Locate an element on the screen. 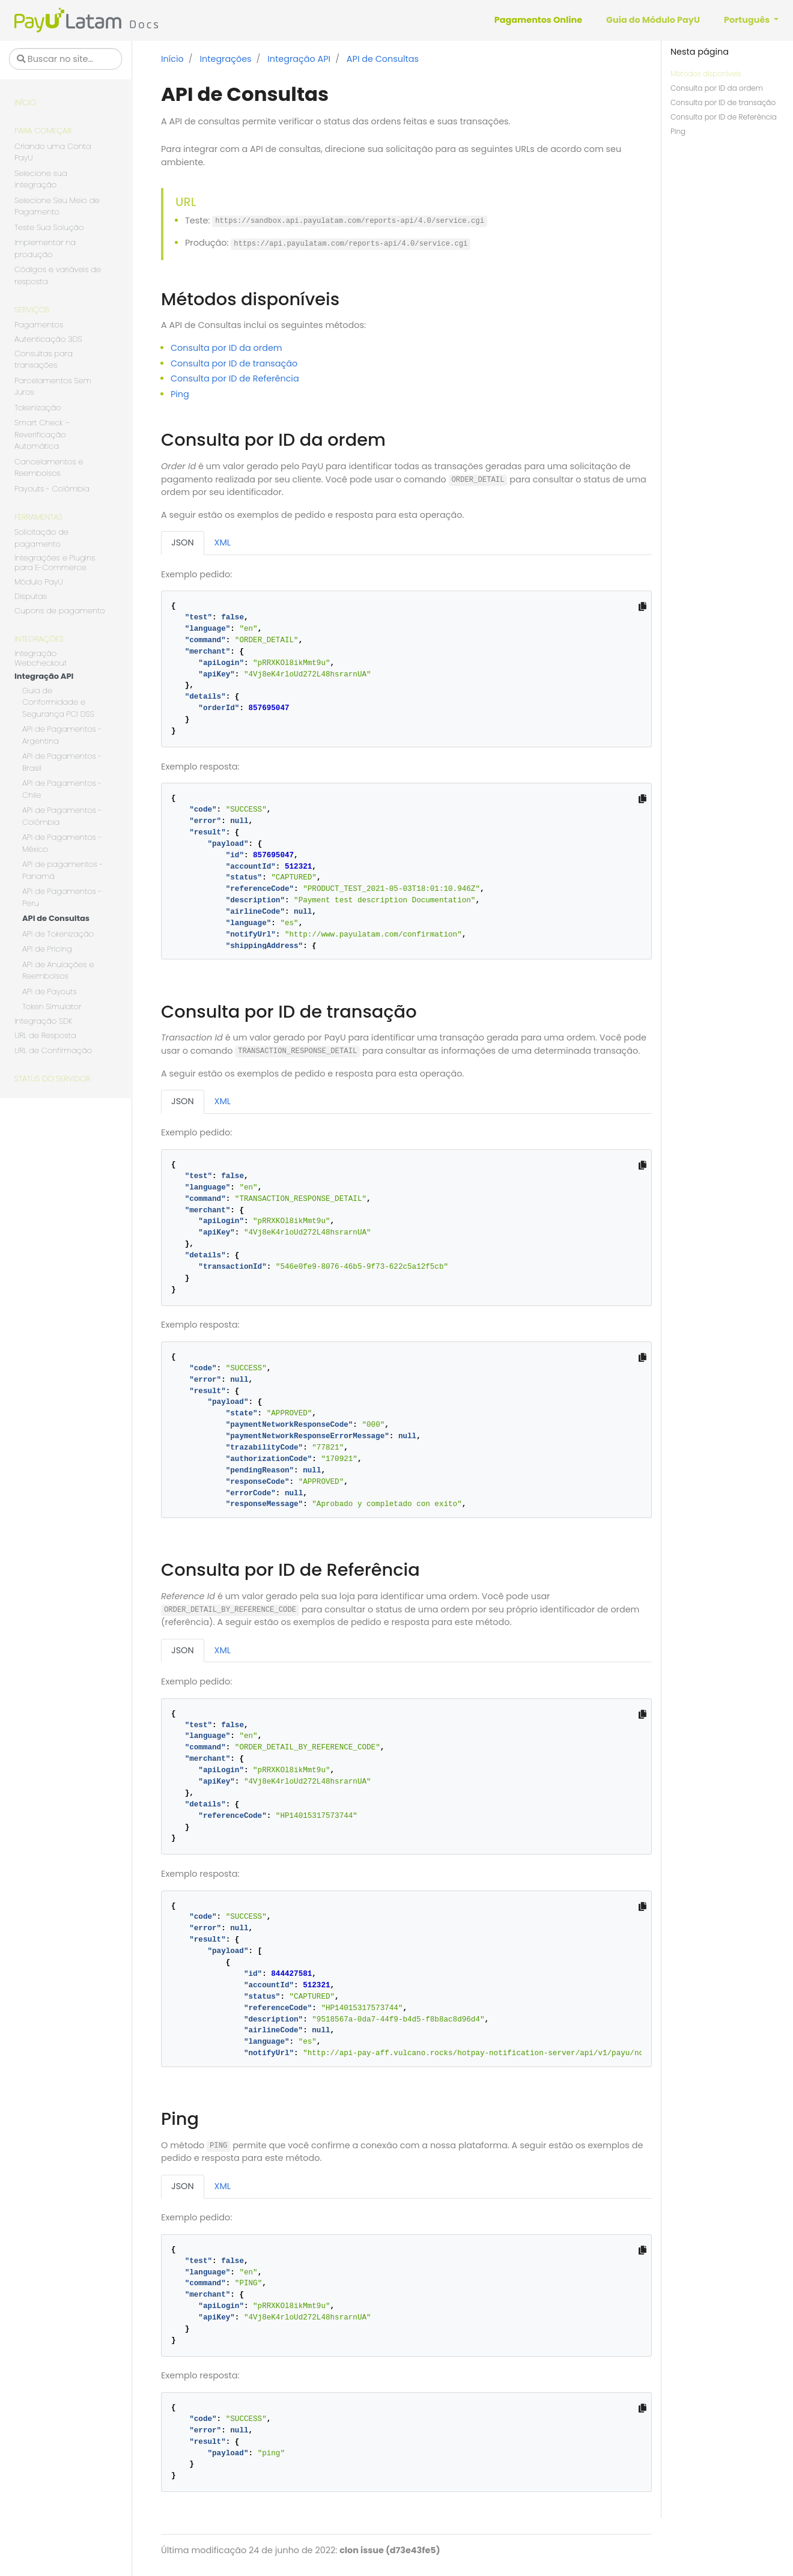 This screenshot has height=2576, width=793. Ping is located at coordinates (677, 131).